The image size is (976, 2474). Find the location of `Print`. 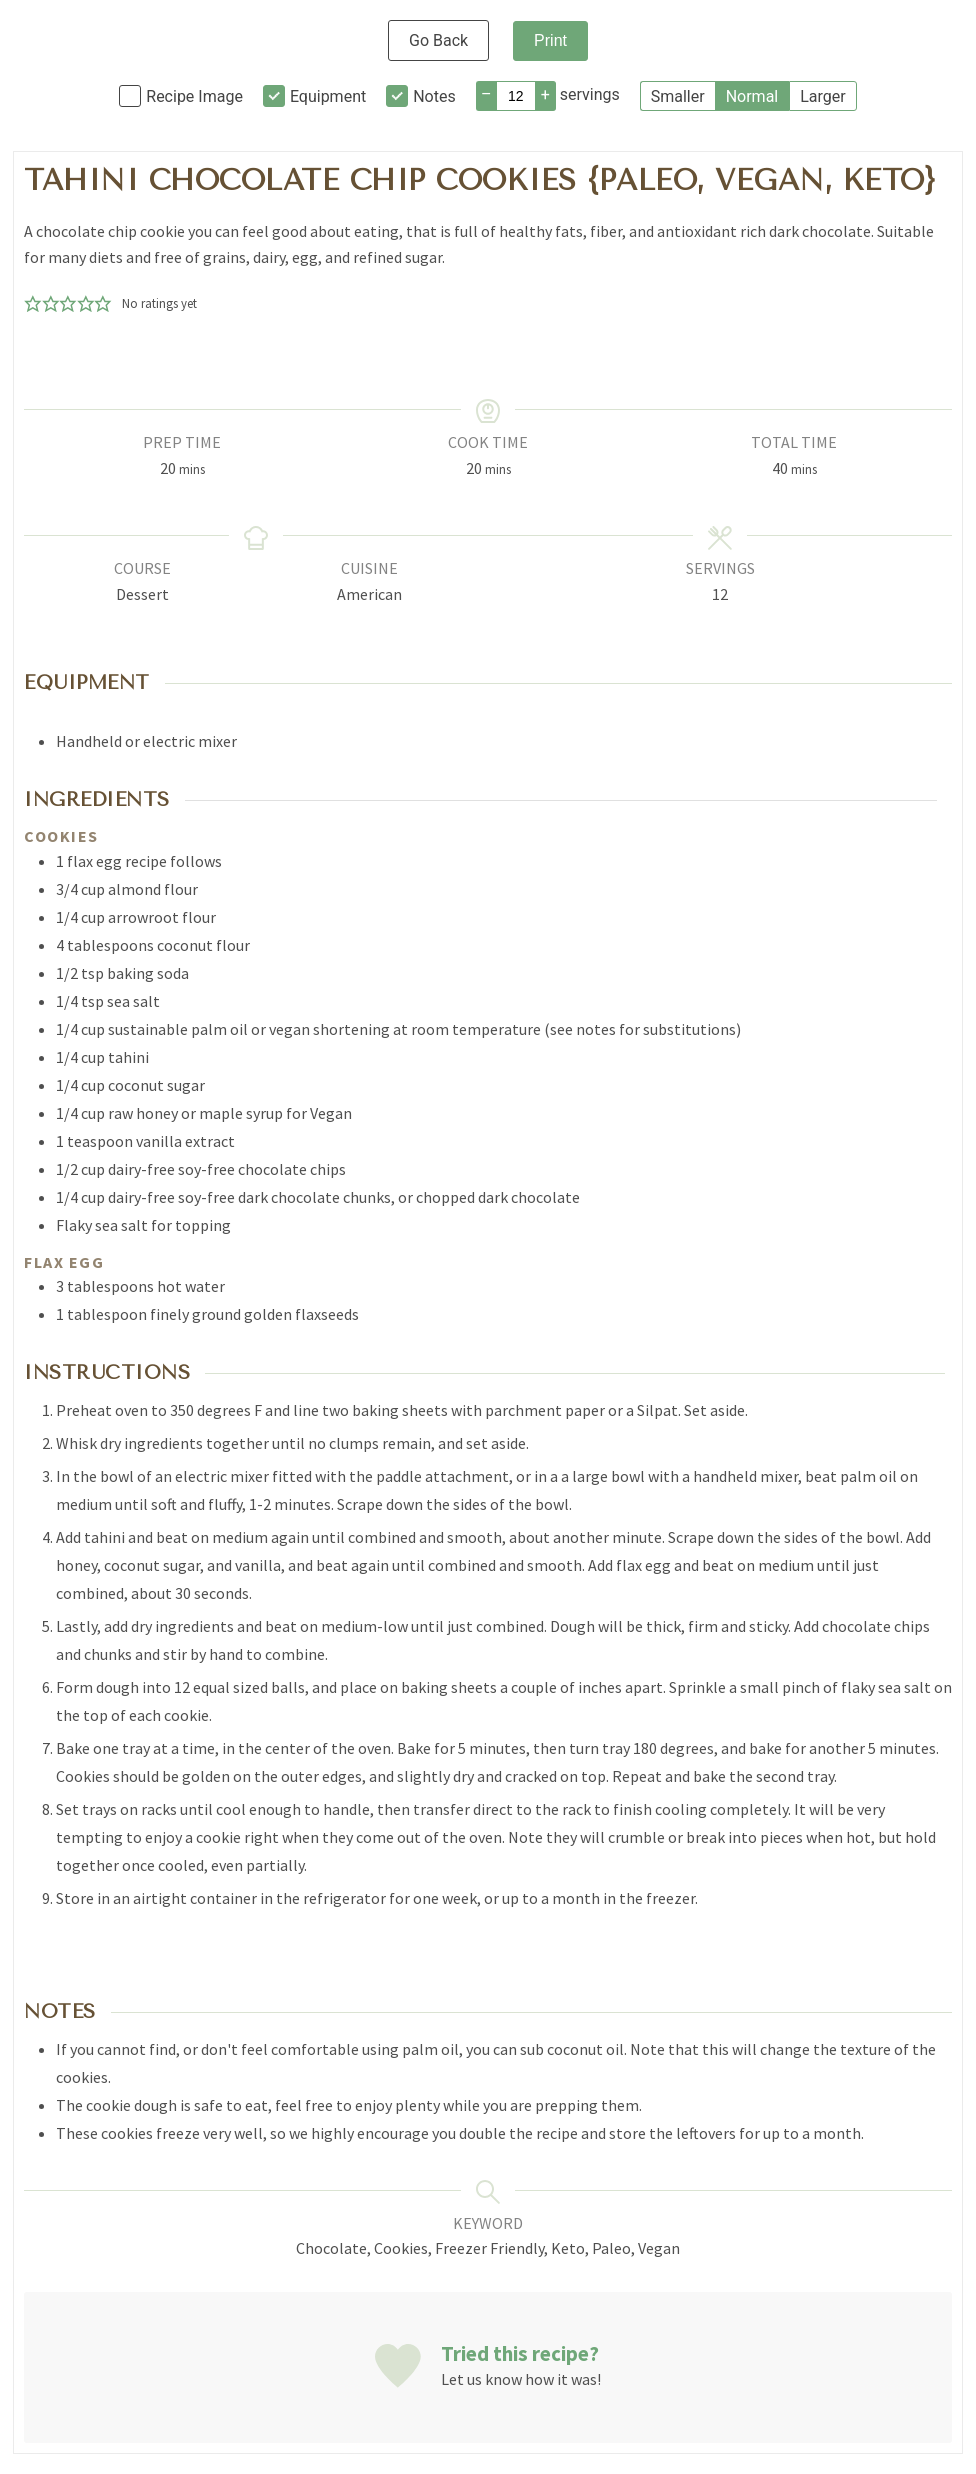

Print is located at coordinates (550, 40).